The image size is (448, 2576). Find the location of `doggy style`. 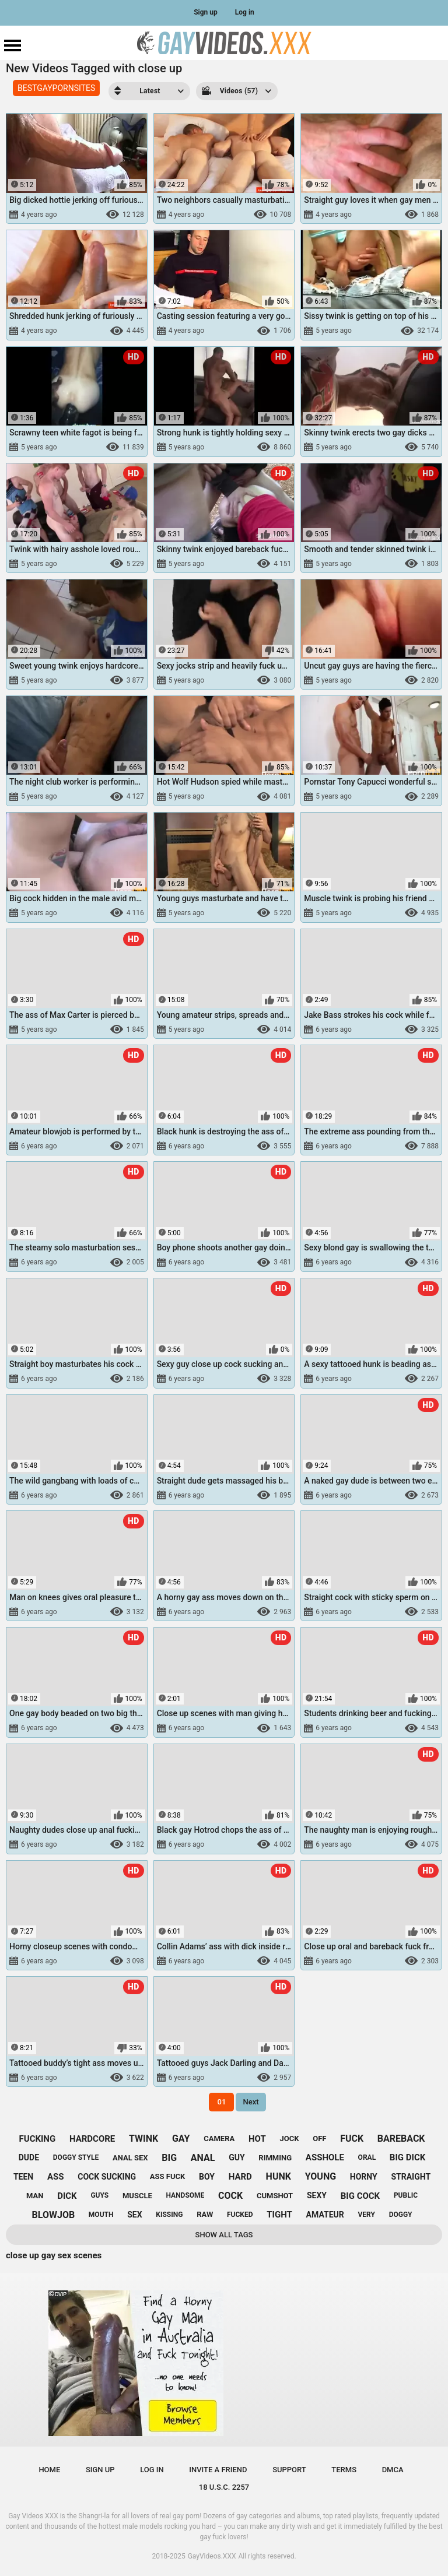

doggy style is located at coordinates (76, 2157).